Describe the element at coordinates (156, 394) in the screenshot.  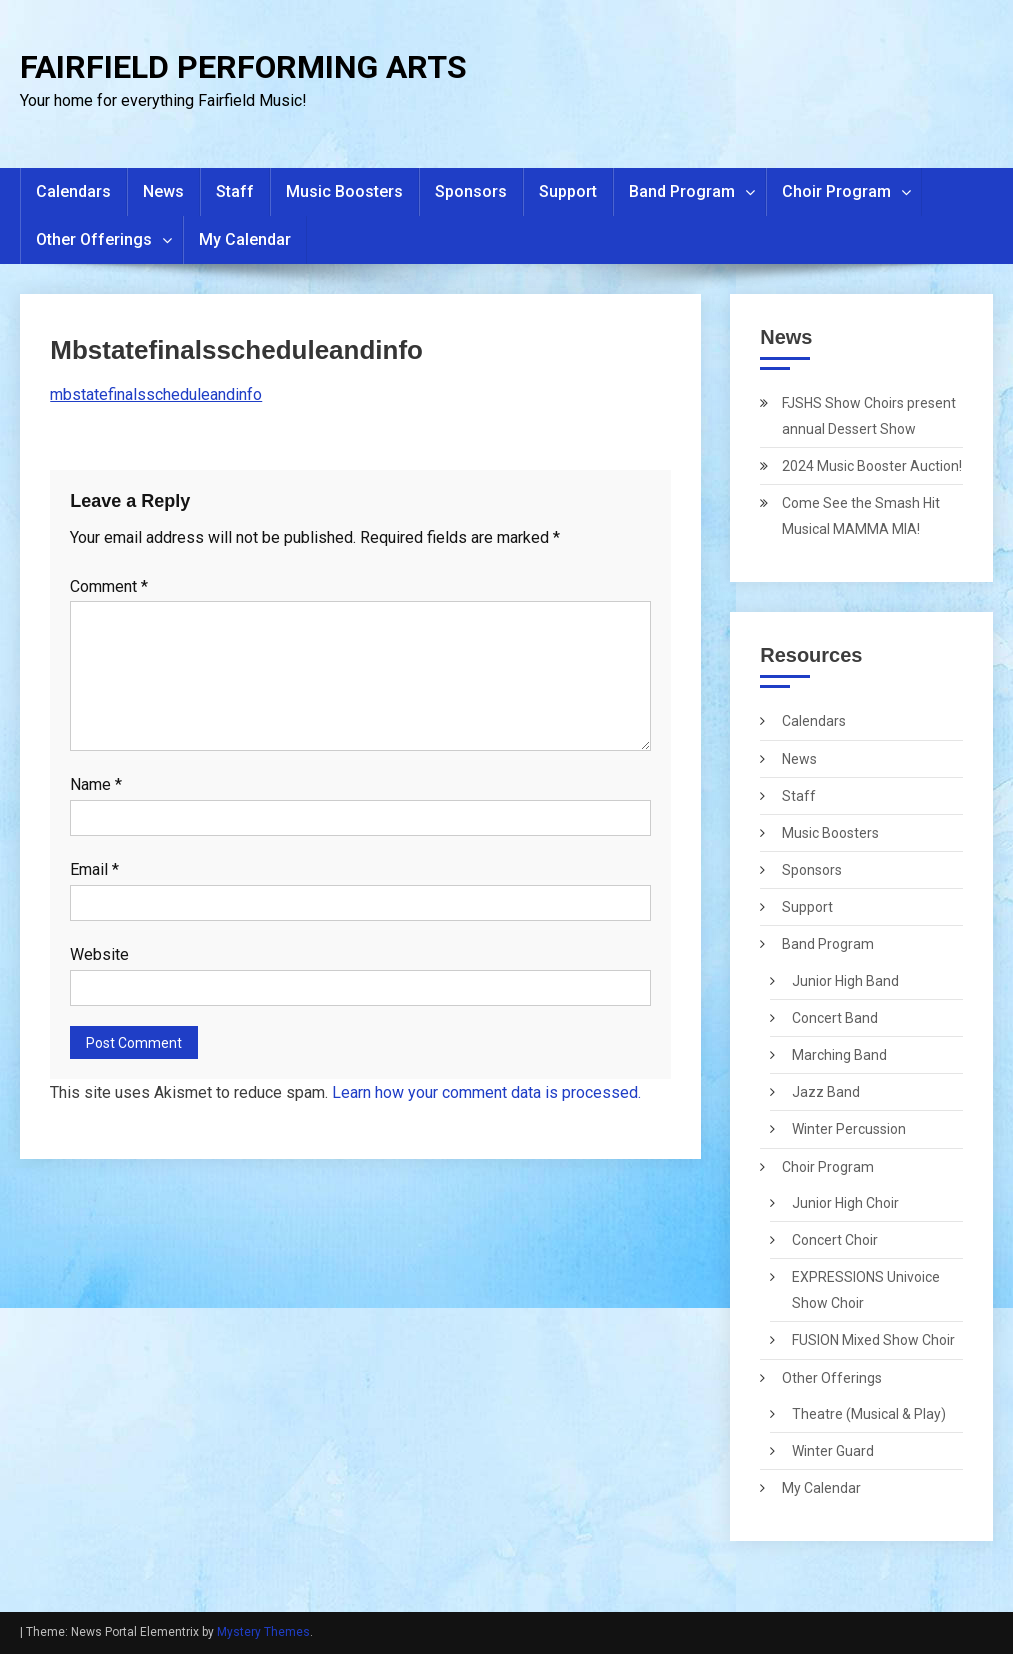
I see `mbstatefinalsscheduleandinfo` at that location.